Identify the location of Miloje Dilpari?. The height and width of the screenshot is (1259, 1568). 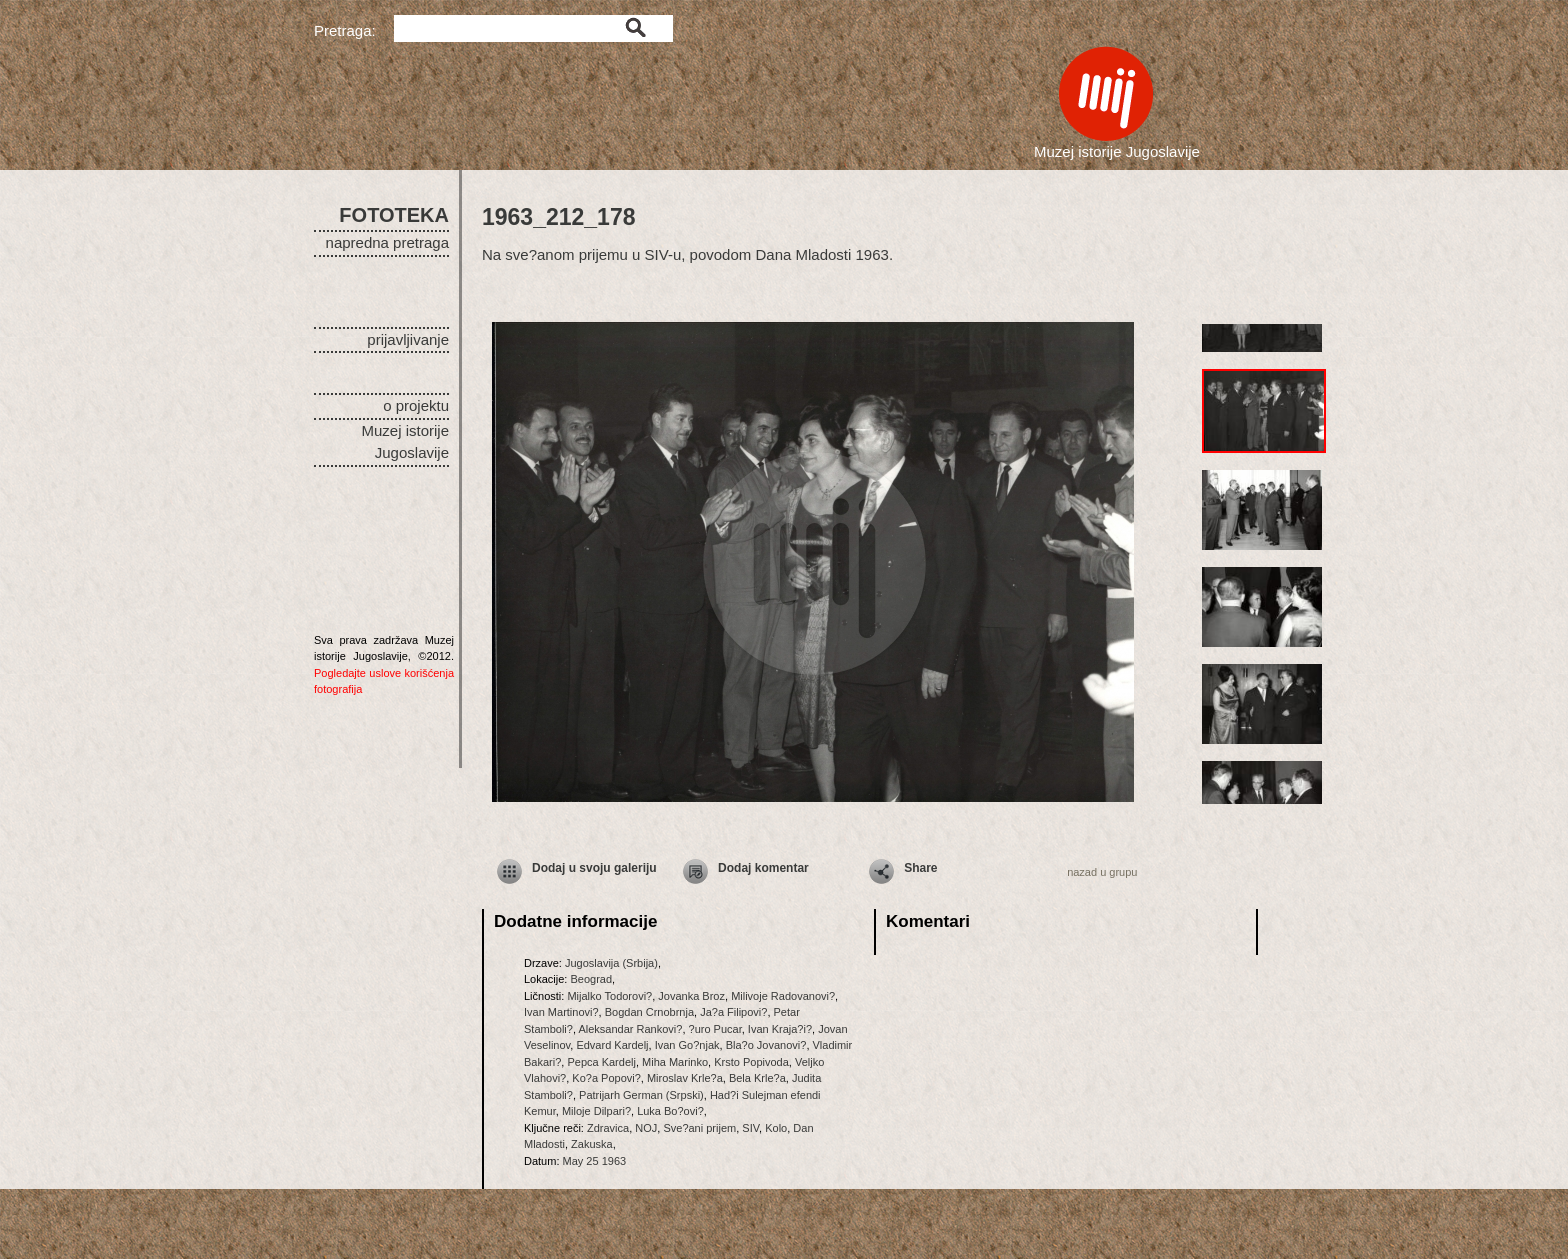
(596, 1111).